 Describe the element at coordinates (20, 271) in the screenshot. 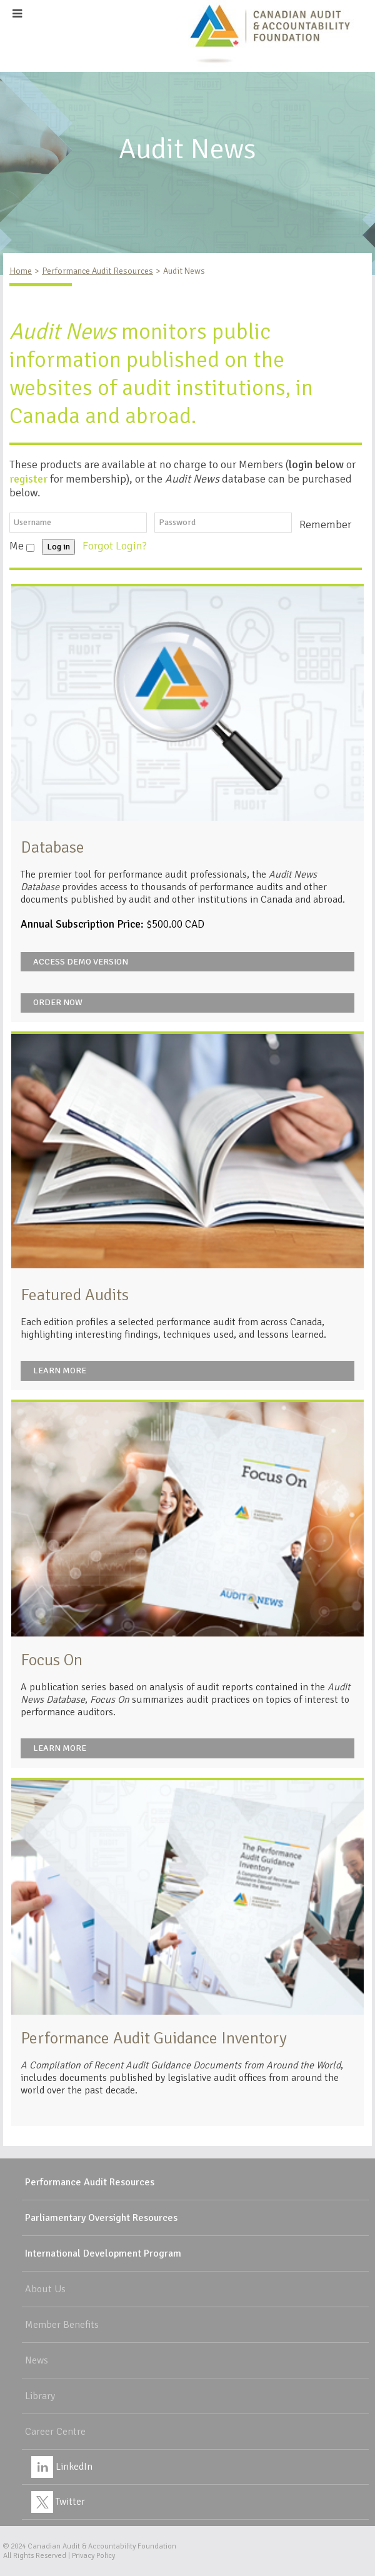

I see `Home` at that location.